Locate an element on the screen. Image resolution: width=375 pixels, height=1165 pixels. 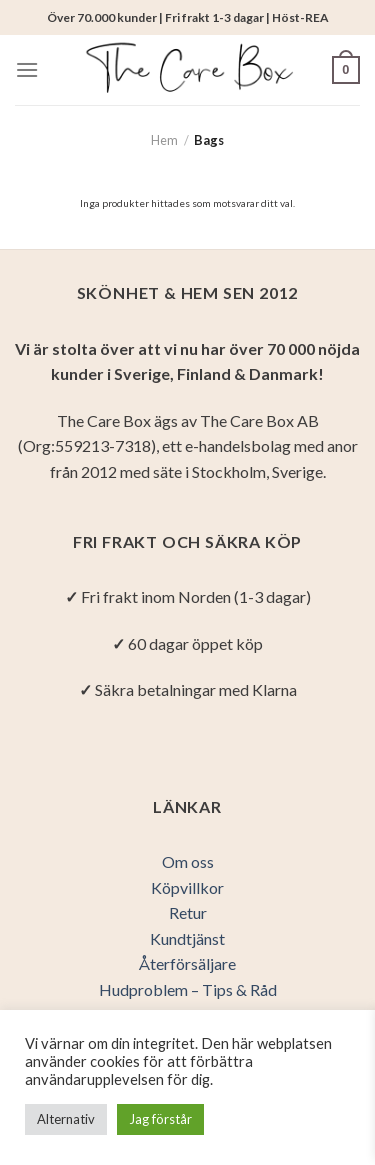
Om oss is located at coordinates (188, 861).